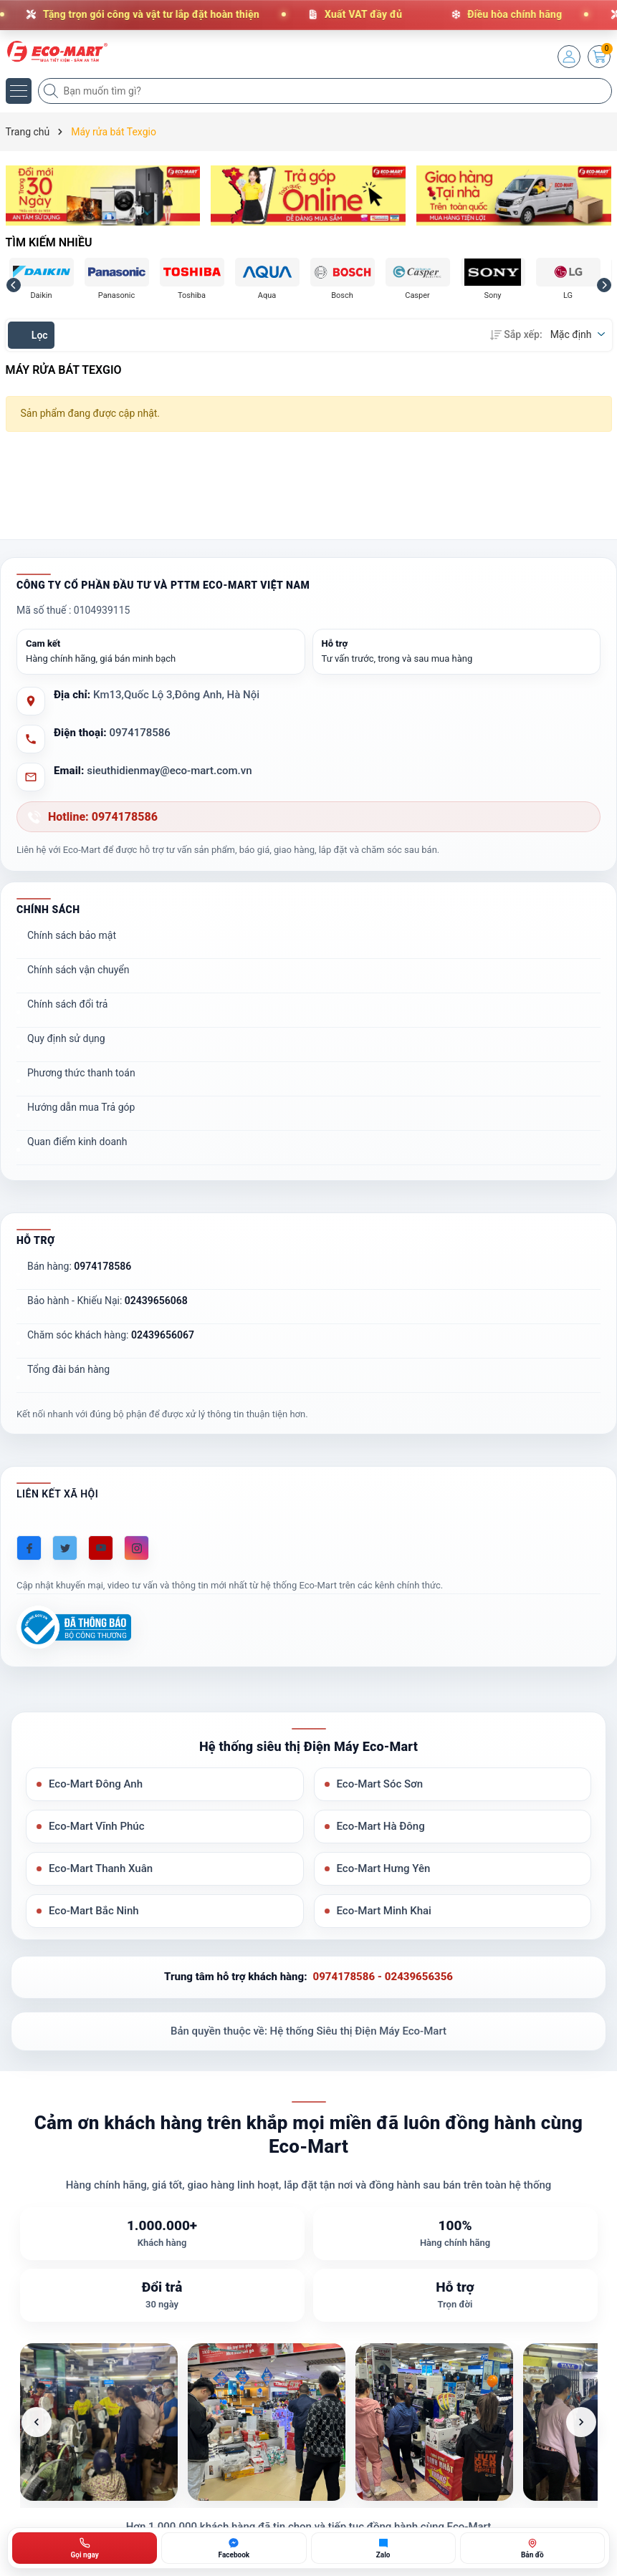 Image resolution: width=617 pixels, height=2576 pixels. I want to click on Bán hàng:, so click(79, 1266).